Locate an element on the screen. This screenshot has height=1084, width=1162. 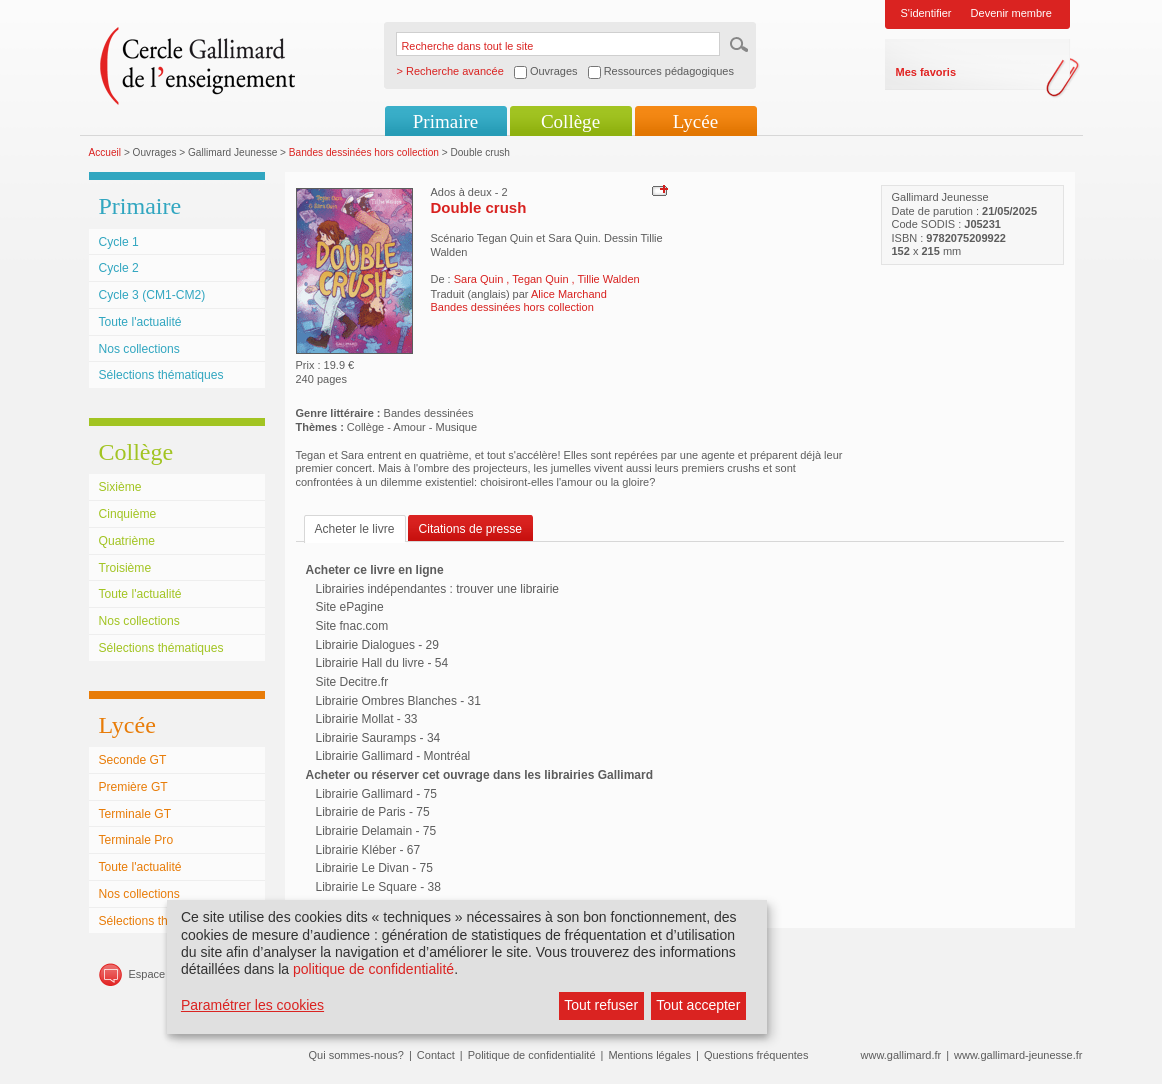
Toute l'actualité is located at coordinates (140, 322).